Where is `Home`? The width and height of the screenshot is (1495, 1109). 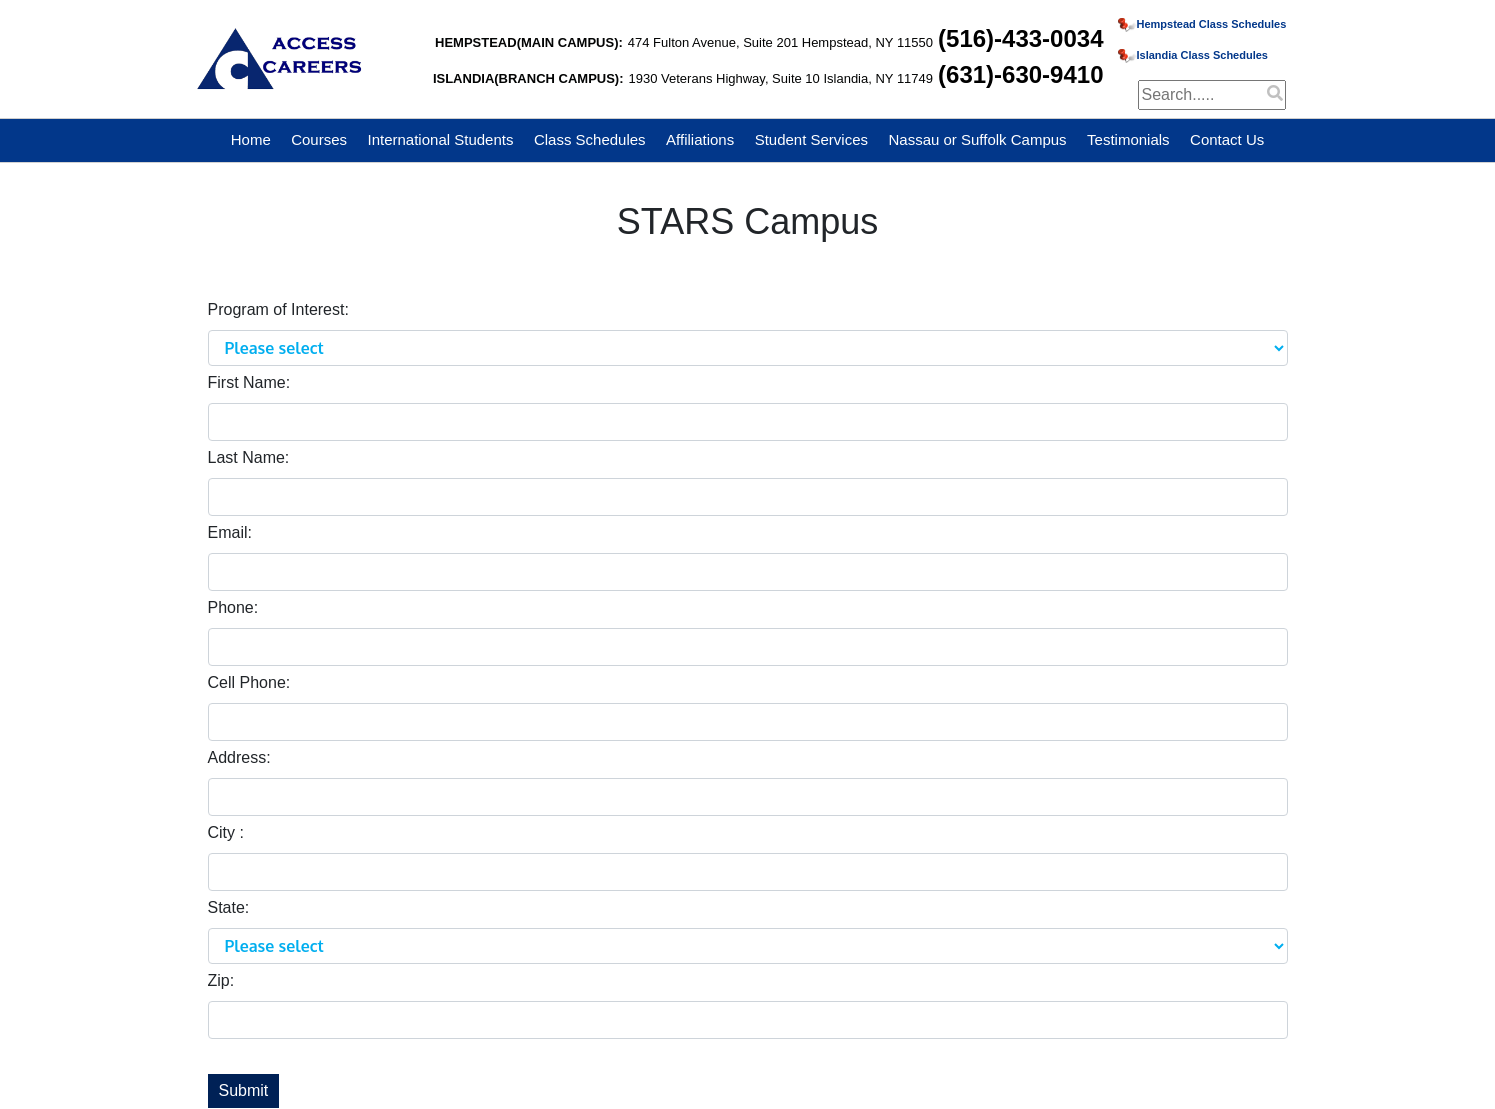
Home is located at coordinates (251, 139).